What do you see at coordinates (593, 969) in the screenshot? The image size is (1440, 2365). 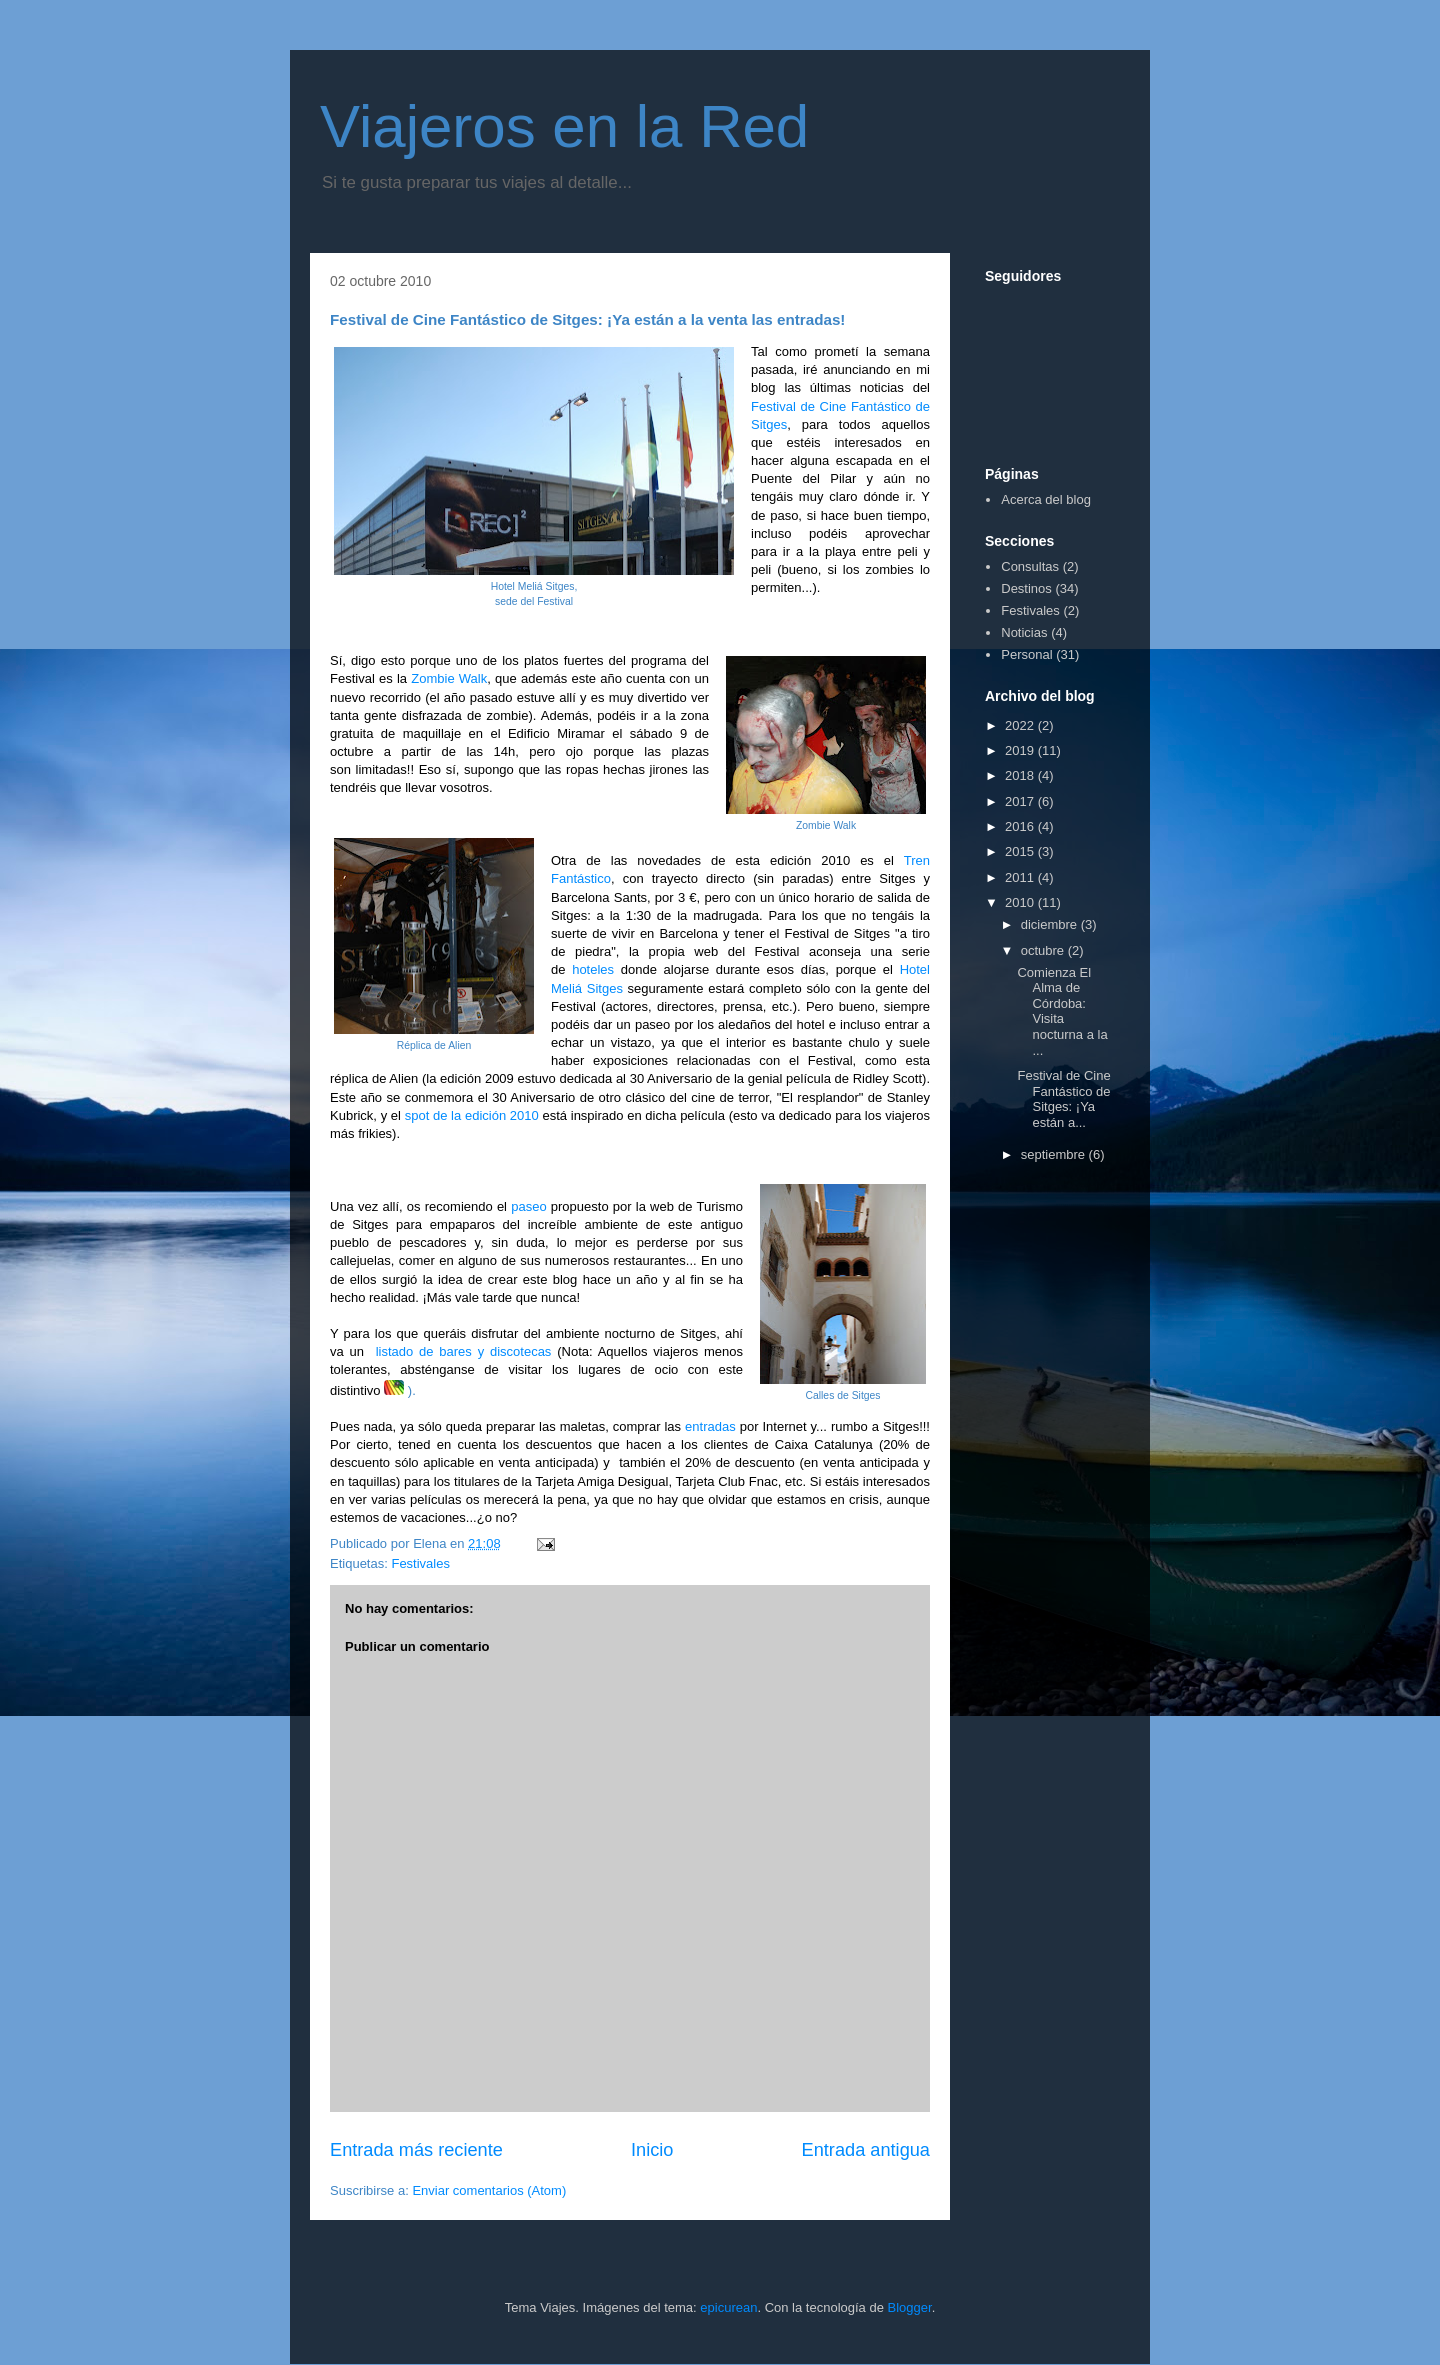 I see `hoteles` at bounding box center [593, 969].